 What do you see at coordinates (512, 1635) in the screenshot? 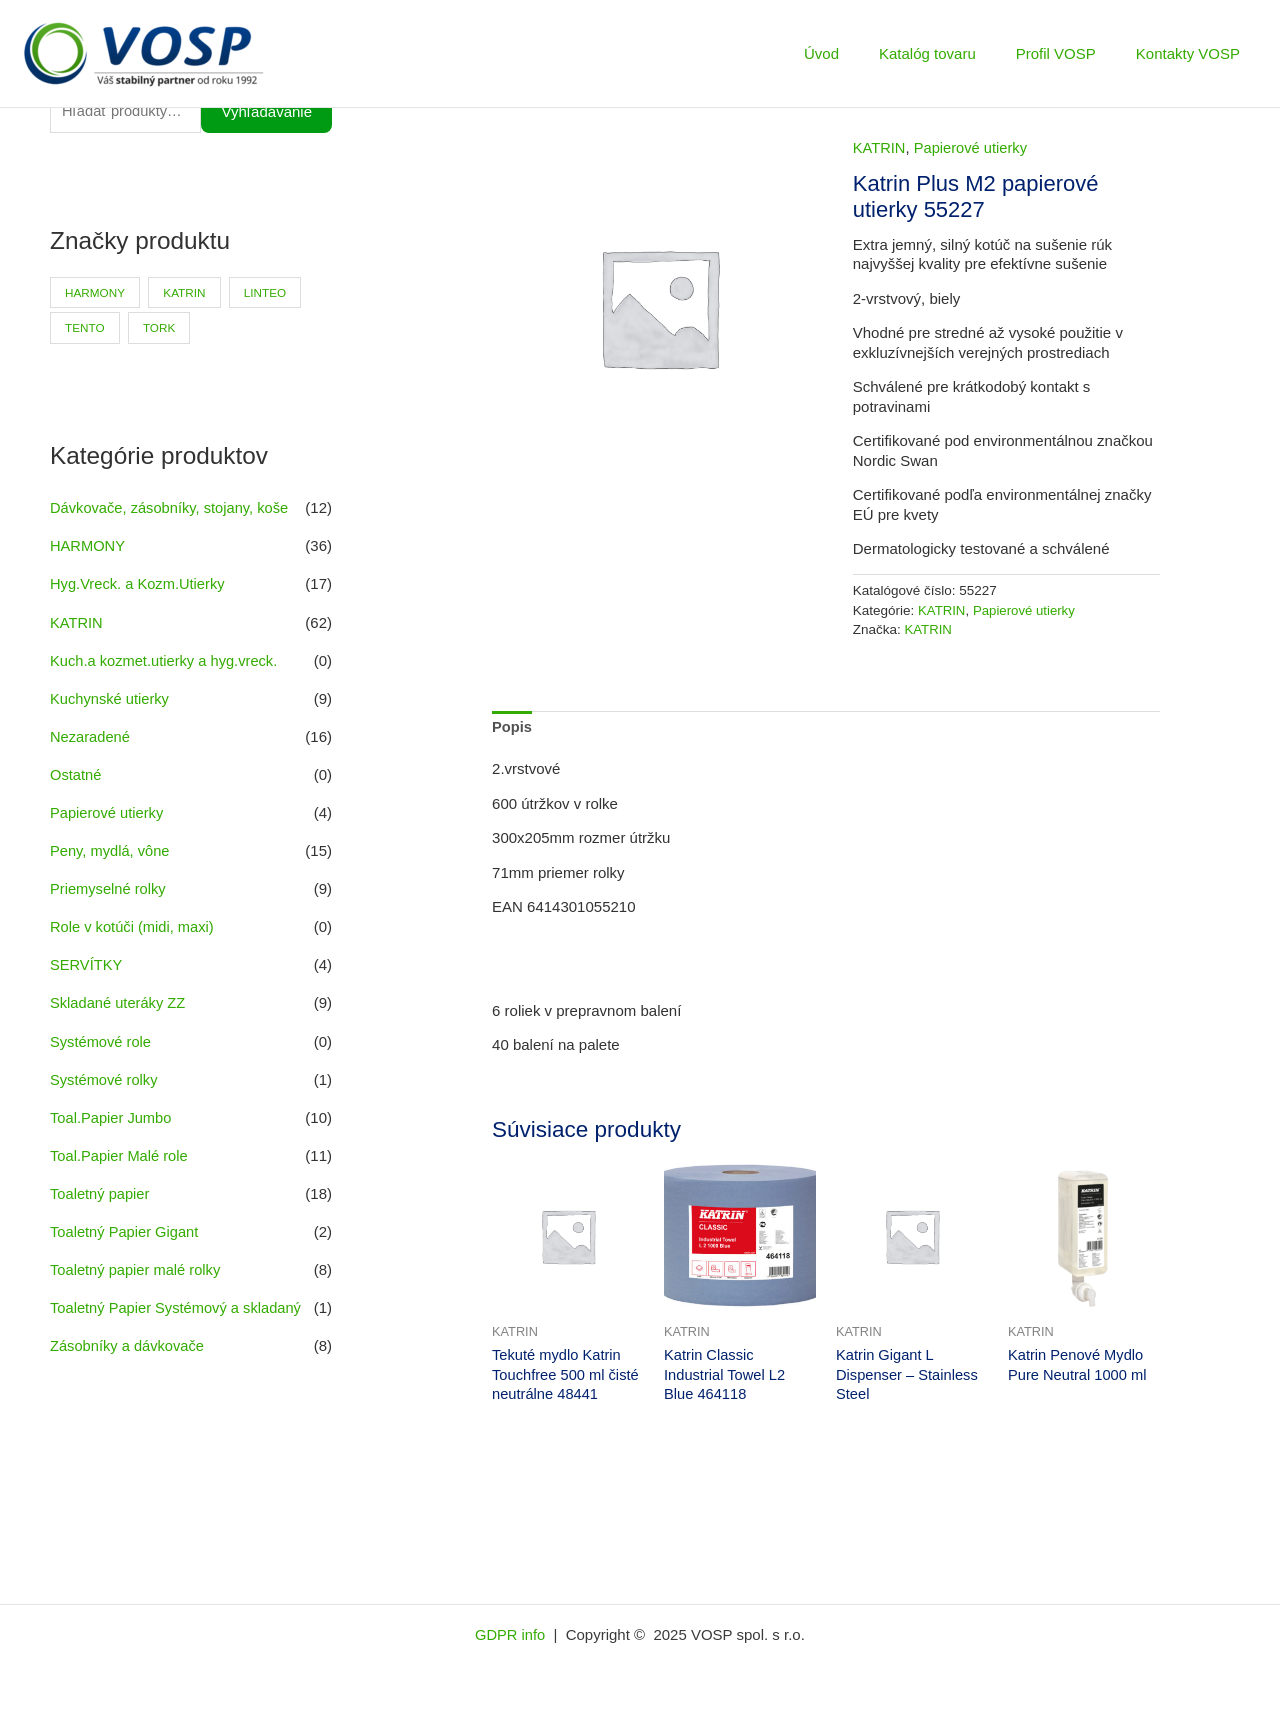
I see `GDPR info` at bounding box center [512, 1635].